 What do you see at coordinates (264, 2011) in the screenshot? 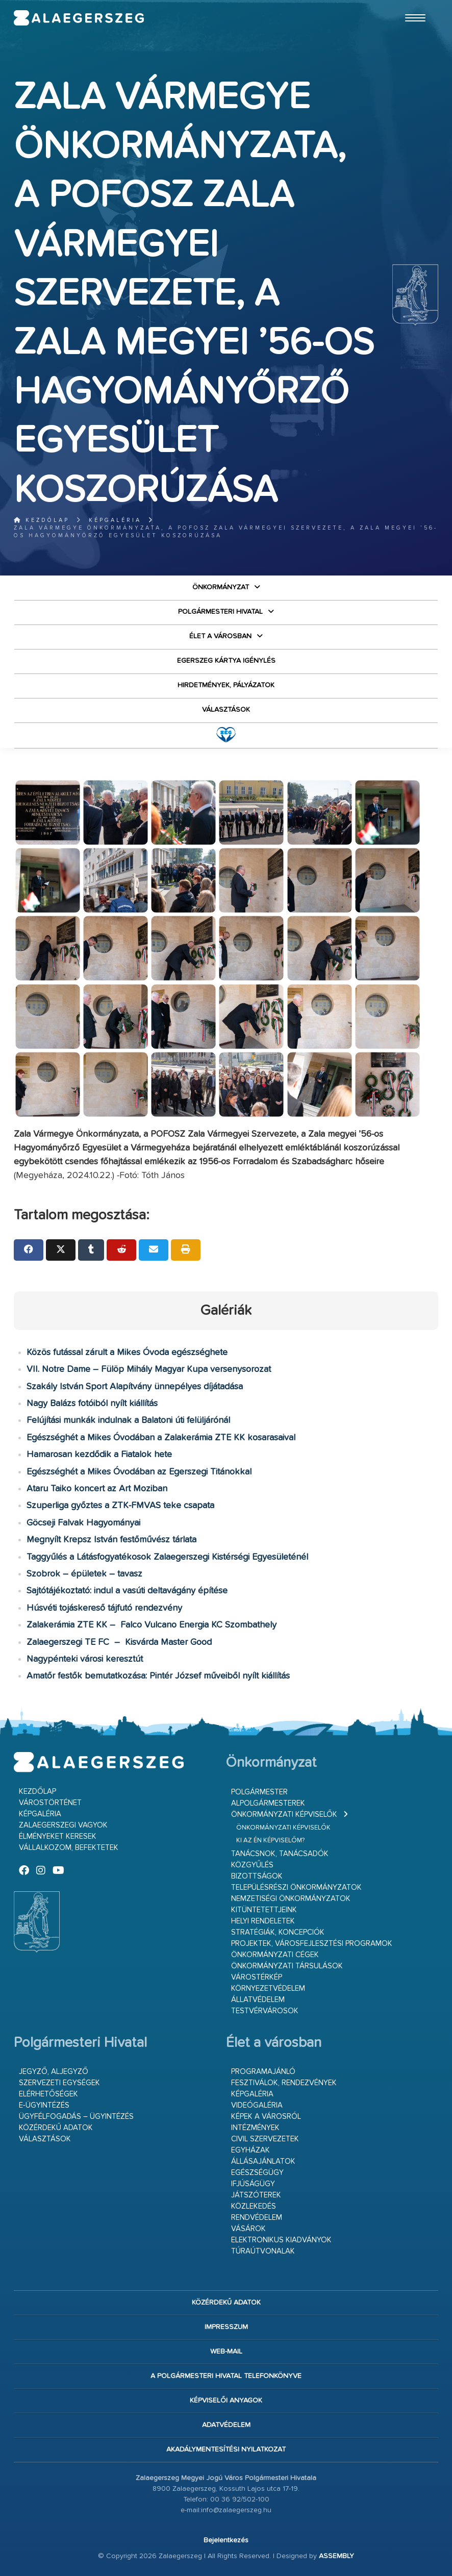
I see `Testvérvárosok` at bounding box center [264, 2011].